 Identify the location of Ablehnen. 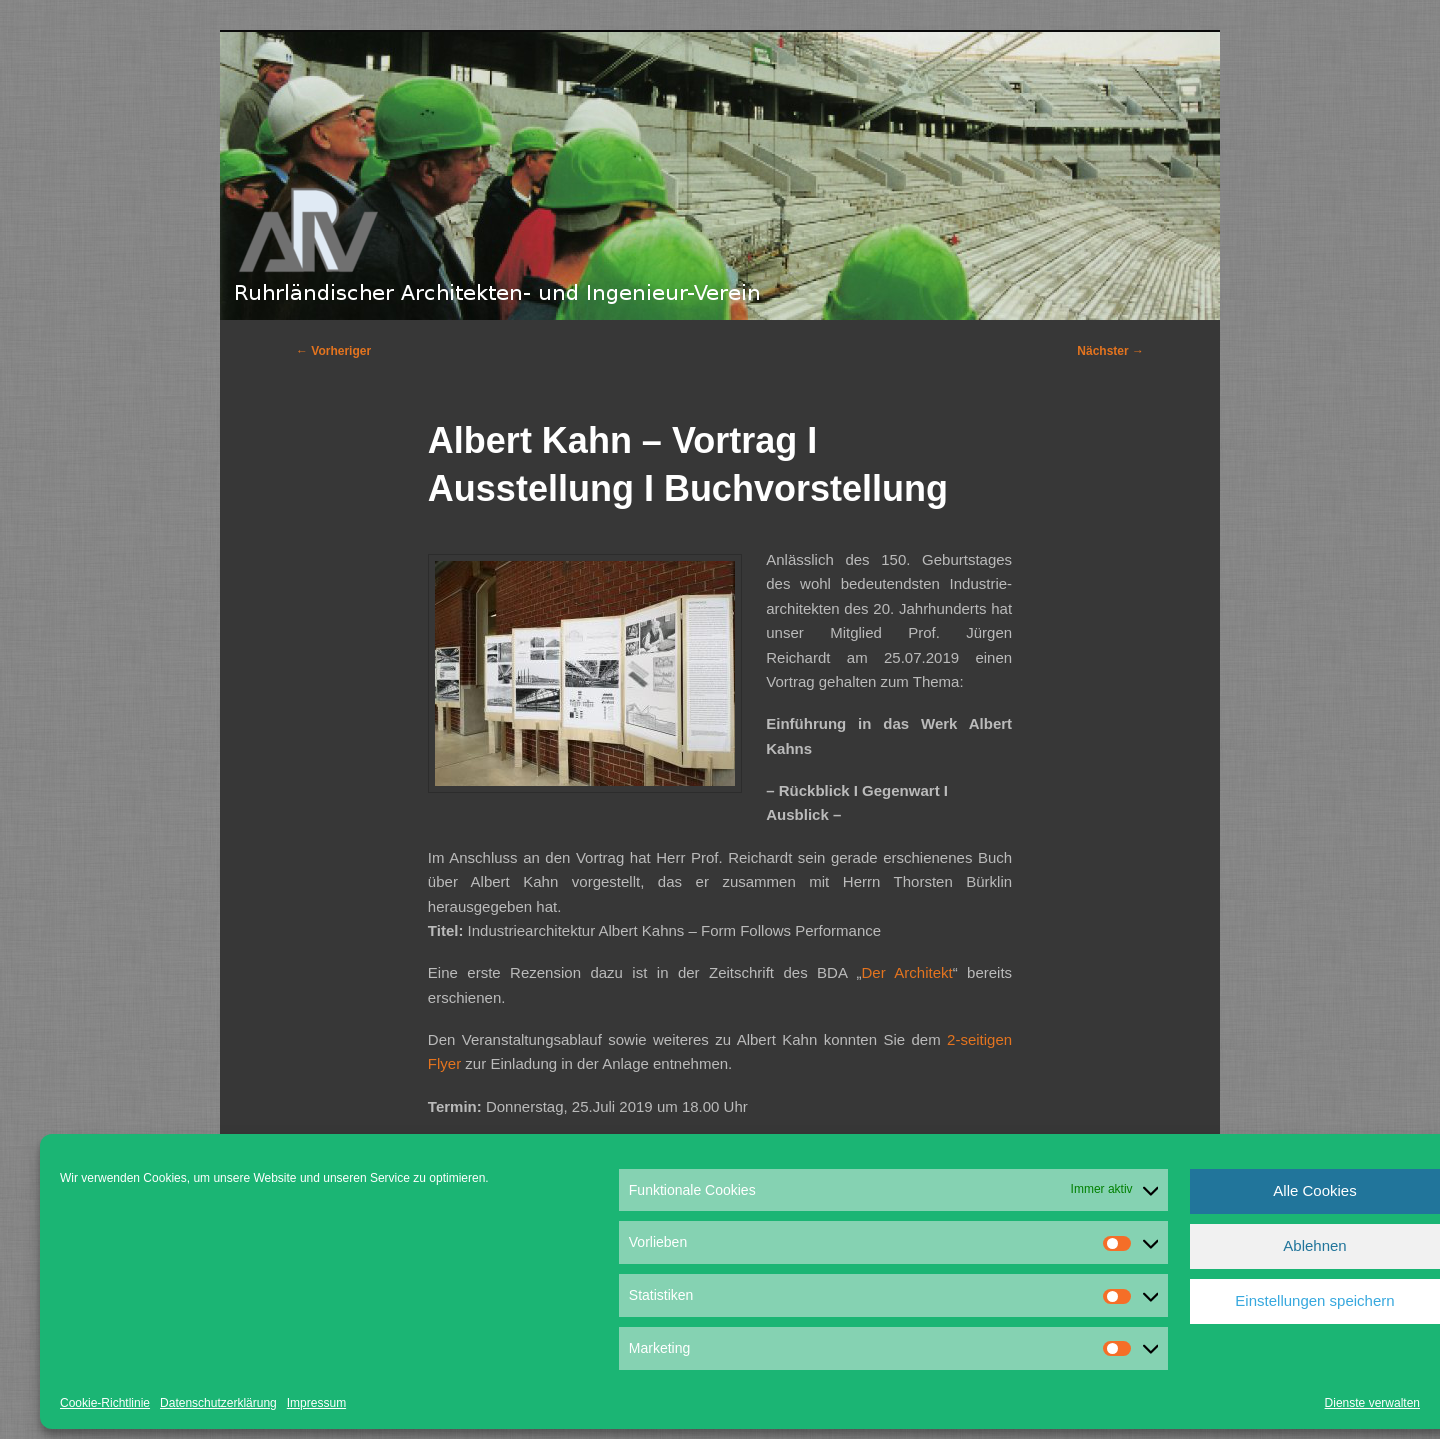
(1314, 1245).